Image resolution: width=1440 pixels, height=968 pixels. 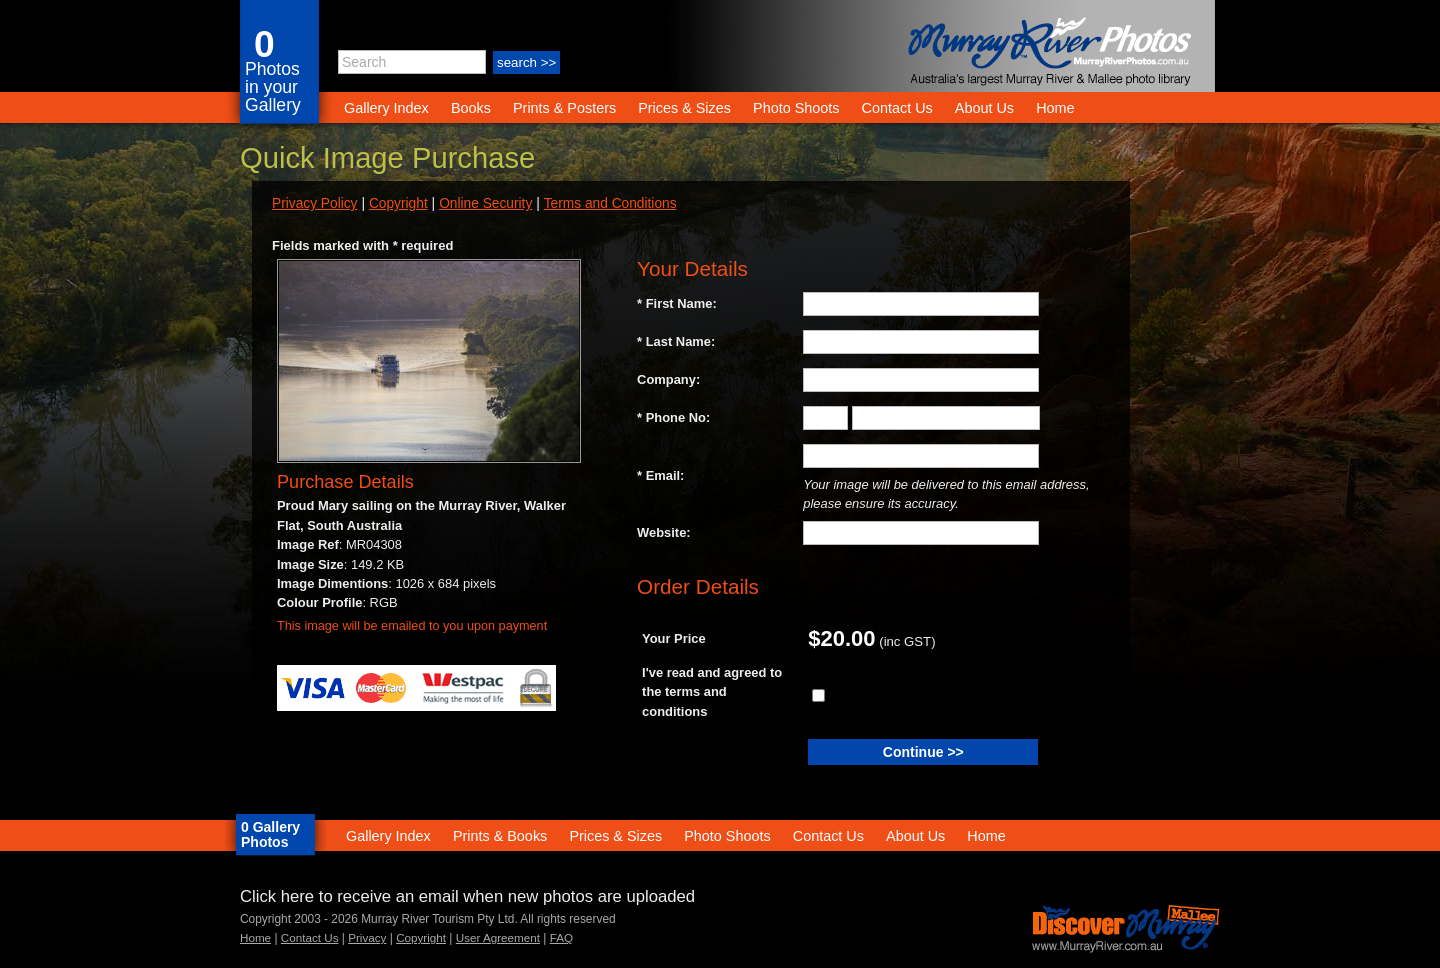 What do you see at coordinates (367, 937) in the screenshot?
I see `Privacy` at bounding box center [367, 937].